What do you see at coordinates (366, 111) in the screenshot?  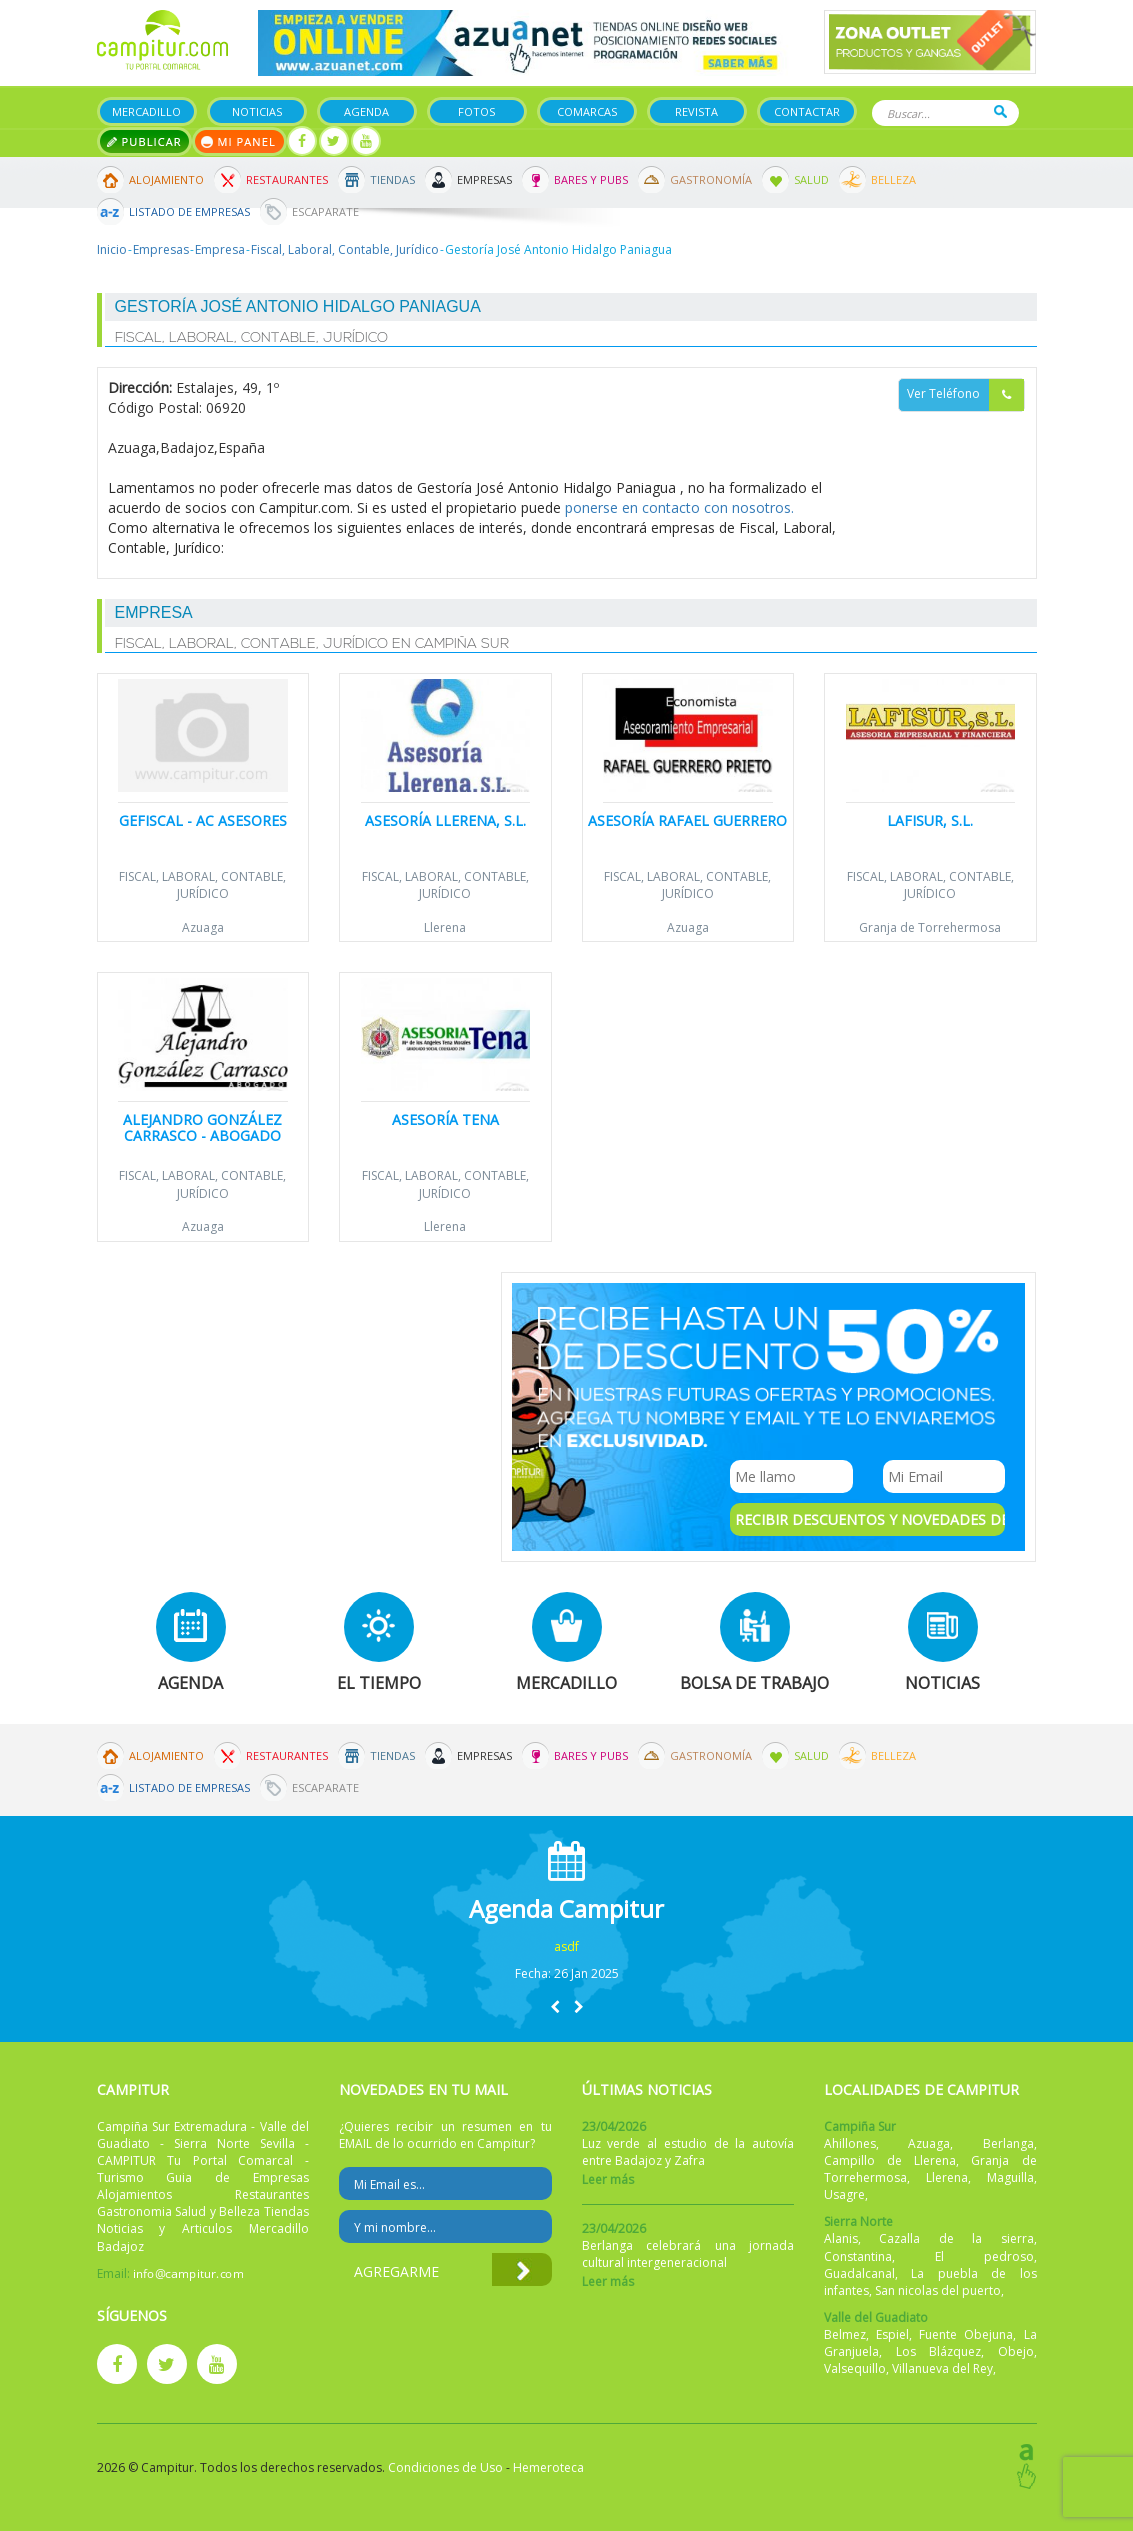 I see `Agenda` at bounding box center [366, 111].